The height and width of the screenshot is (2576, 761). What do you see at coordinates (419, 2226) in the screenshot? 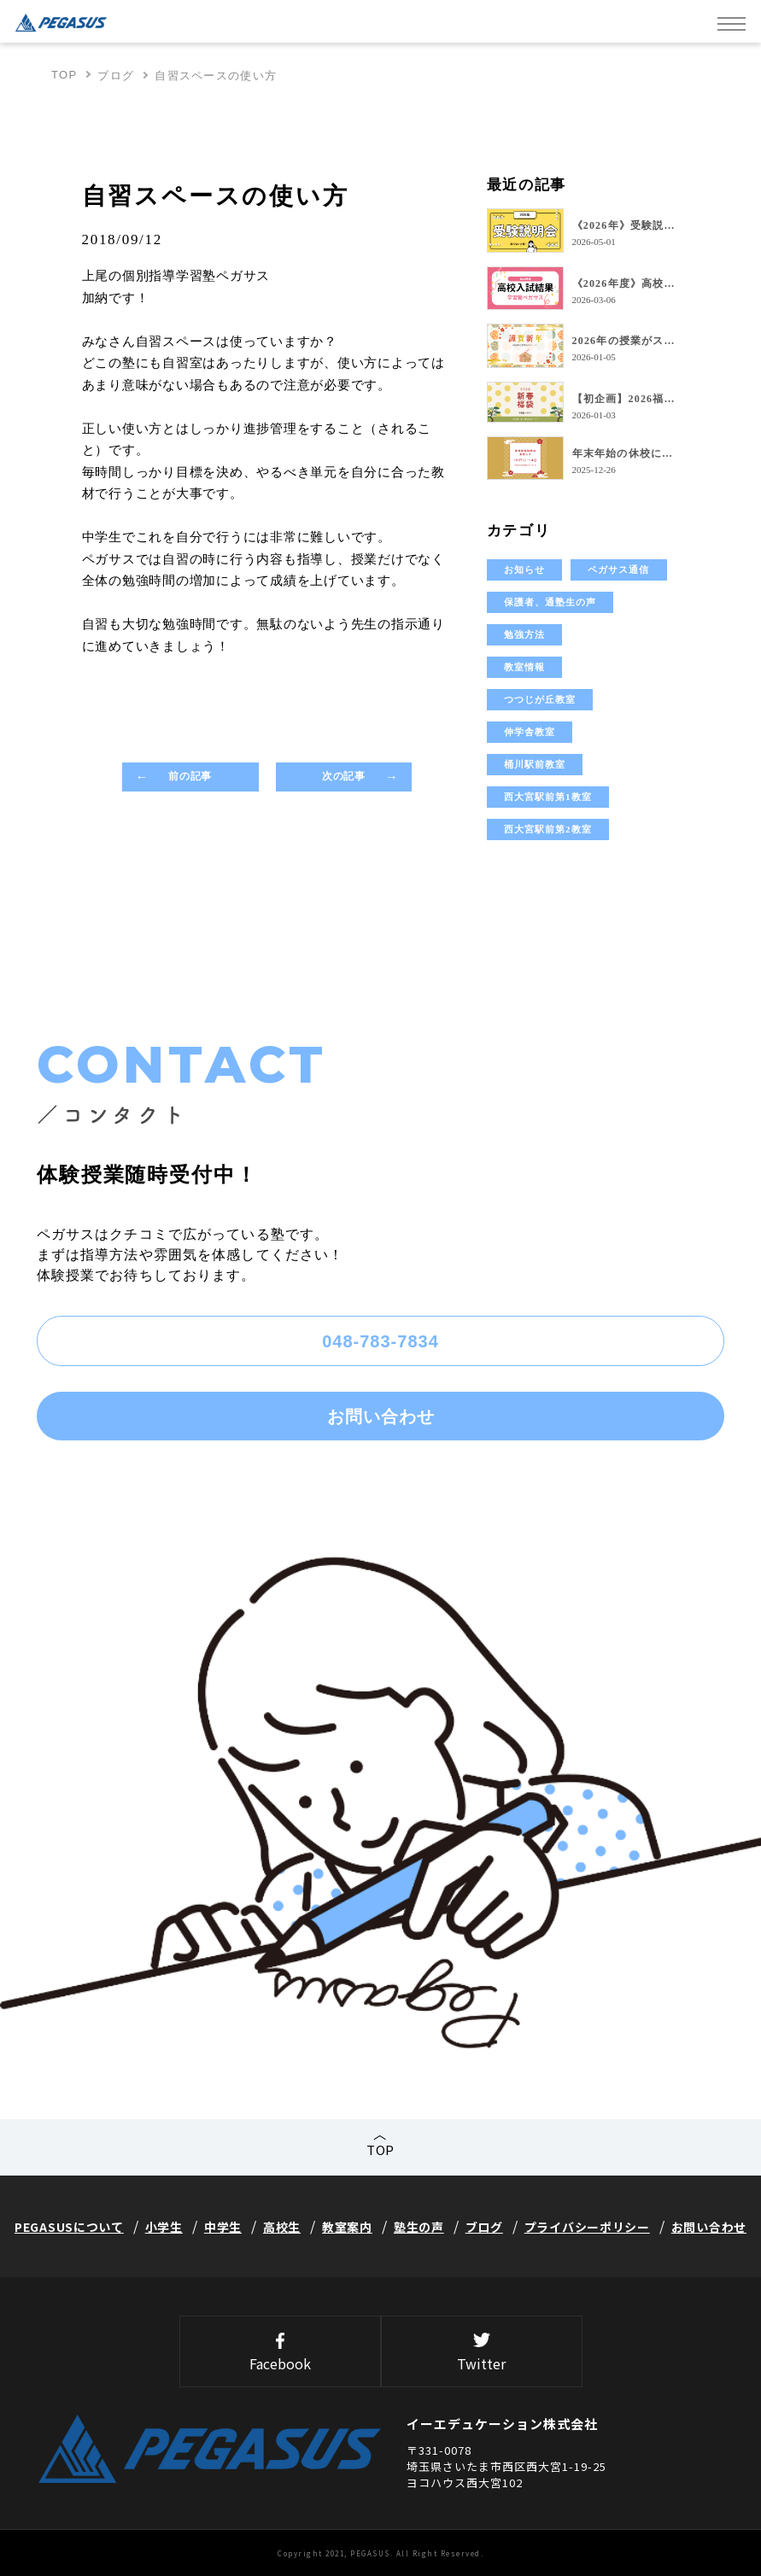
I see `塾生の声` at bounding box center [419, 2226].